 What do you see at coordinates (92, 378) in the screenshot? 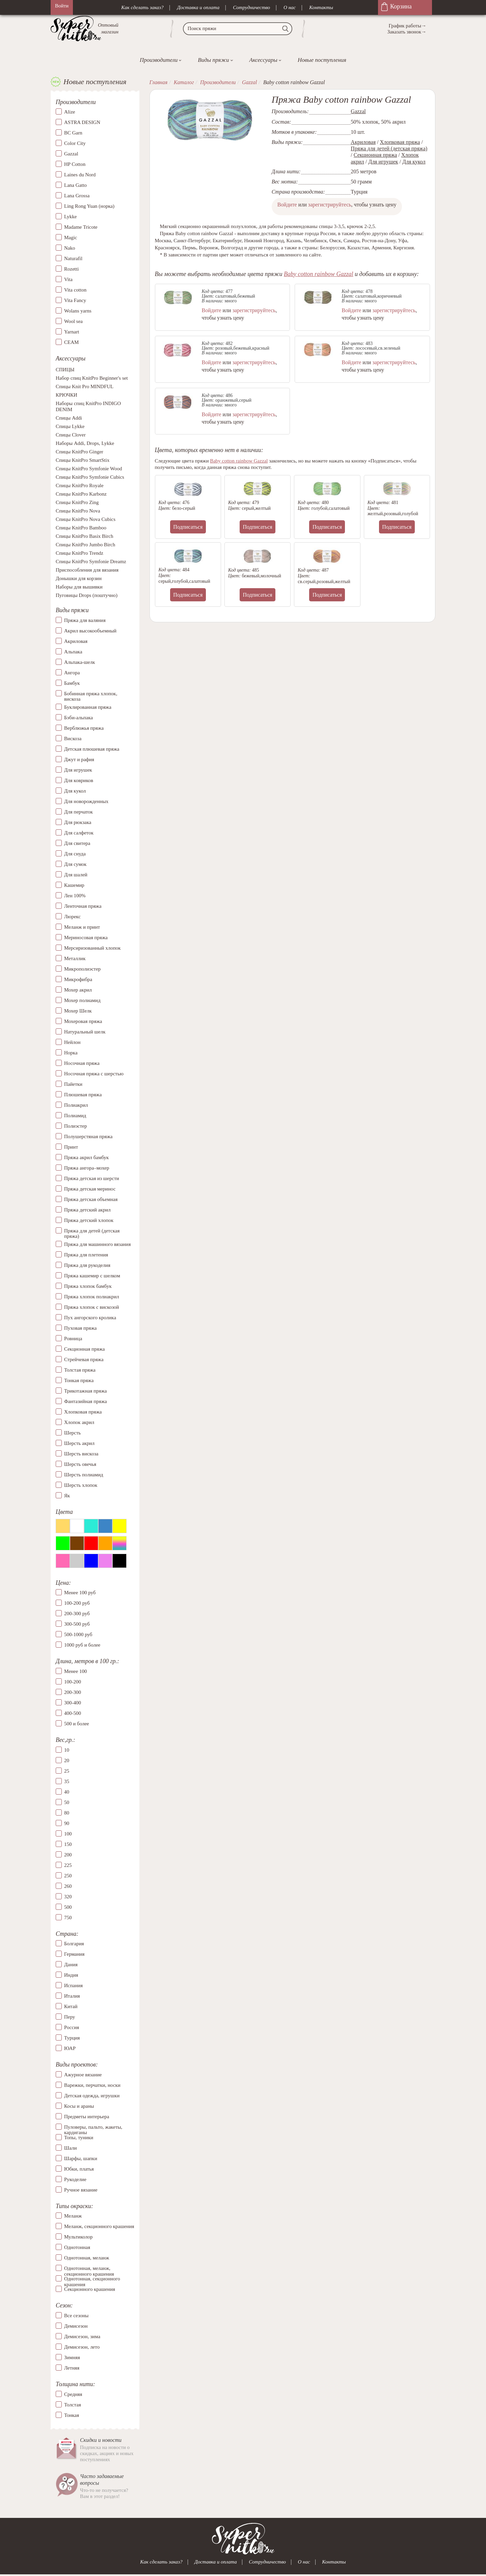
I see `Набор спиц KnitPro Beginner's set` at bounding box center [92, 378].